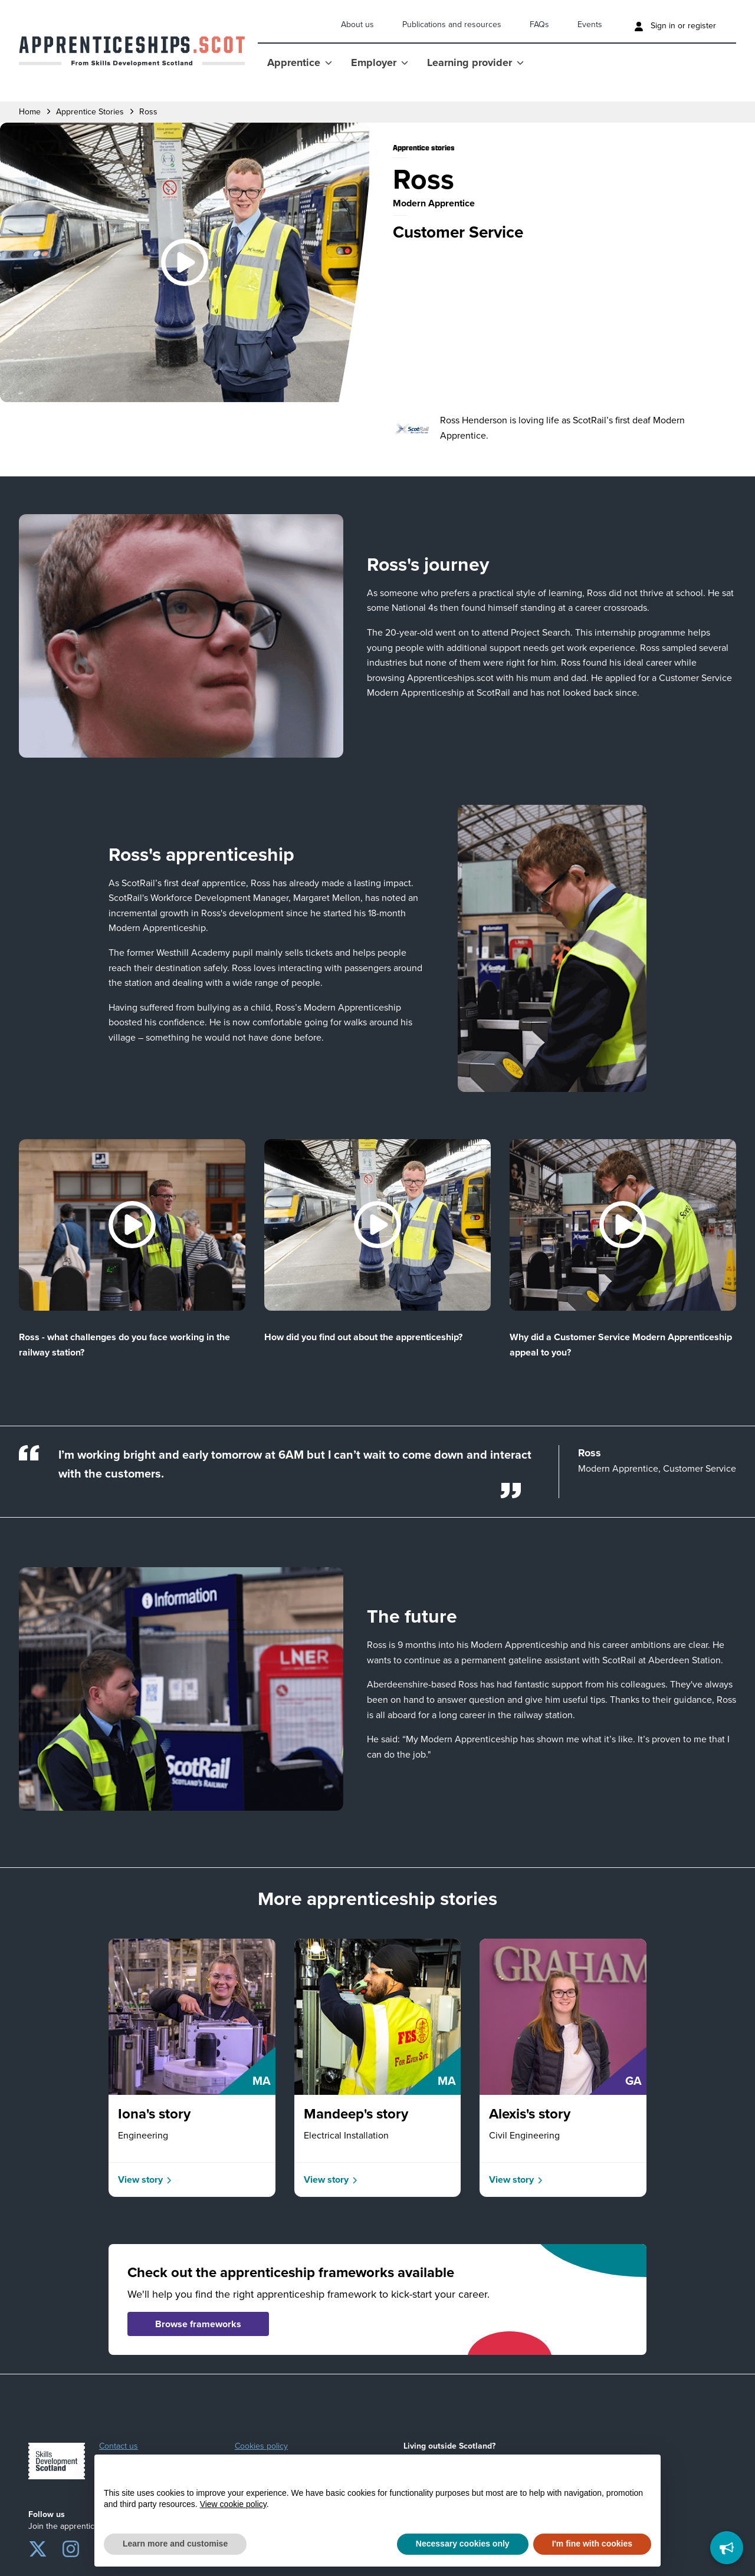 This screenshot has width=755, height=2576. What do you see at coordinates (589, 24) in the screenshot?
I see `Events` at bounding box center [589, 24].